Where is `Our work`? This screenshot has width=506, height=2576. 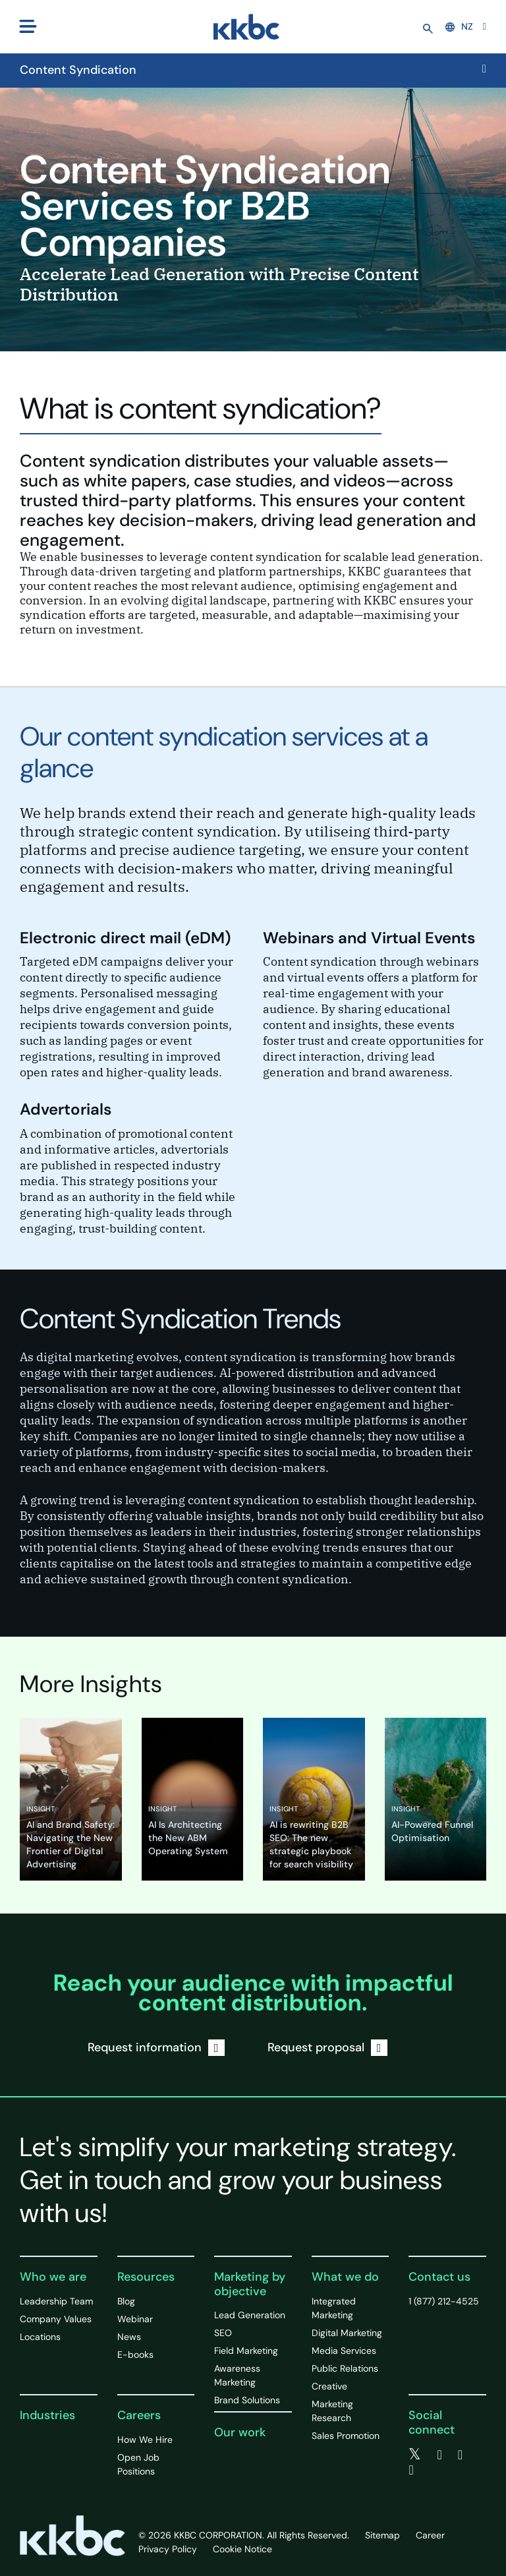
Our work is located at coordinates (240, 2432).